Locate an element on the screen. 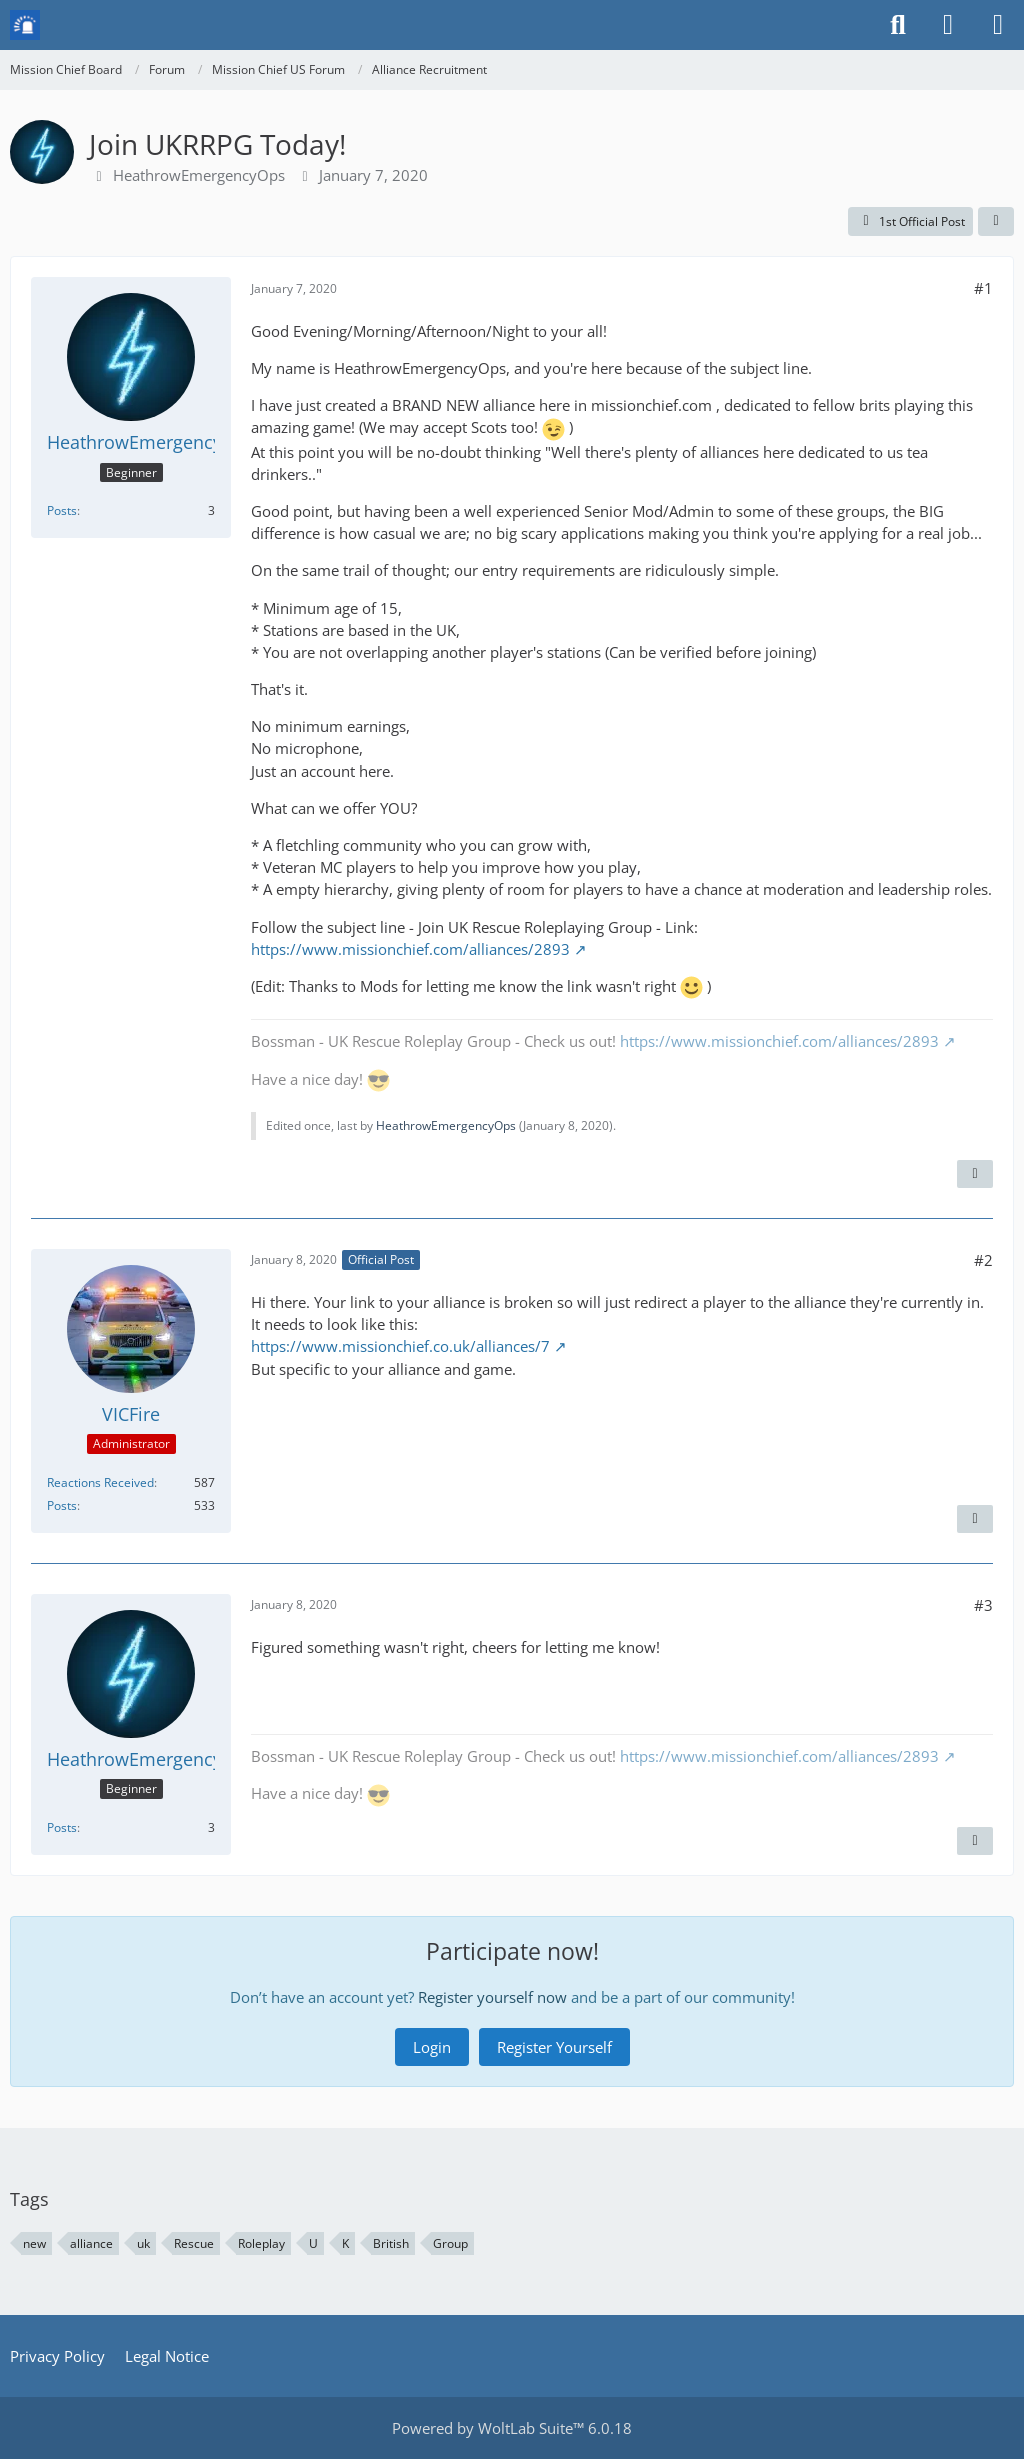 This screenshot has height=2459, width=1024. new [Threads Tagged with “new”] is located at coordinates (34, 2243).